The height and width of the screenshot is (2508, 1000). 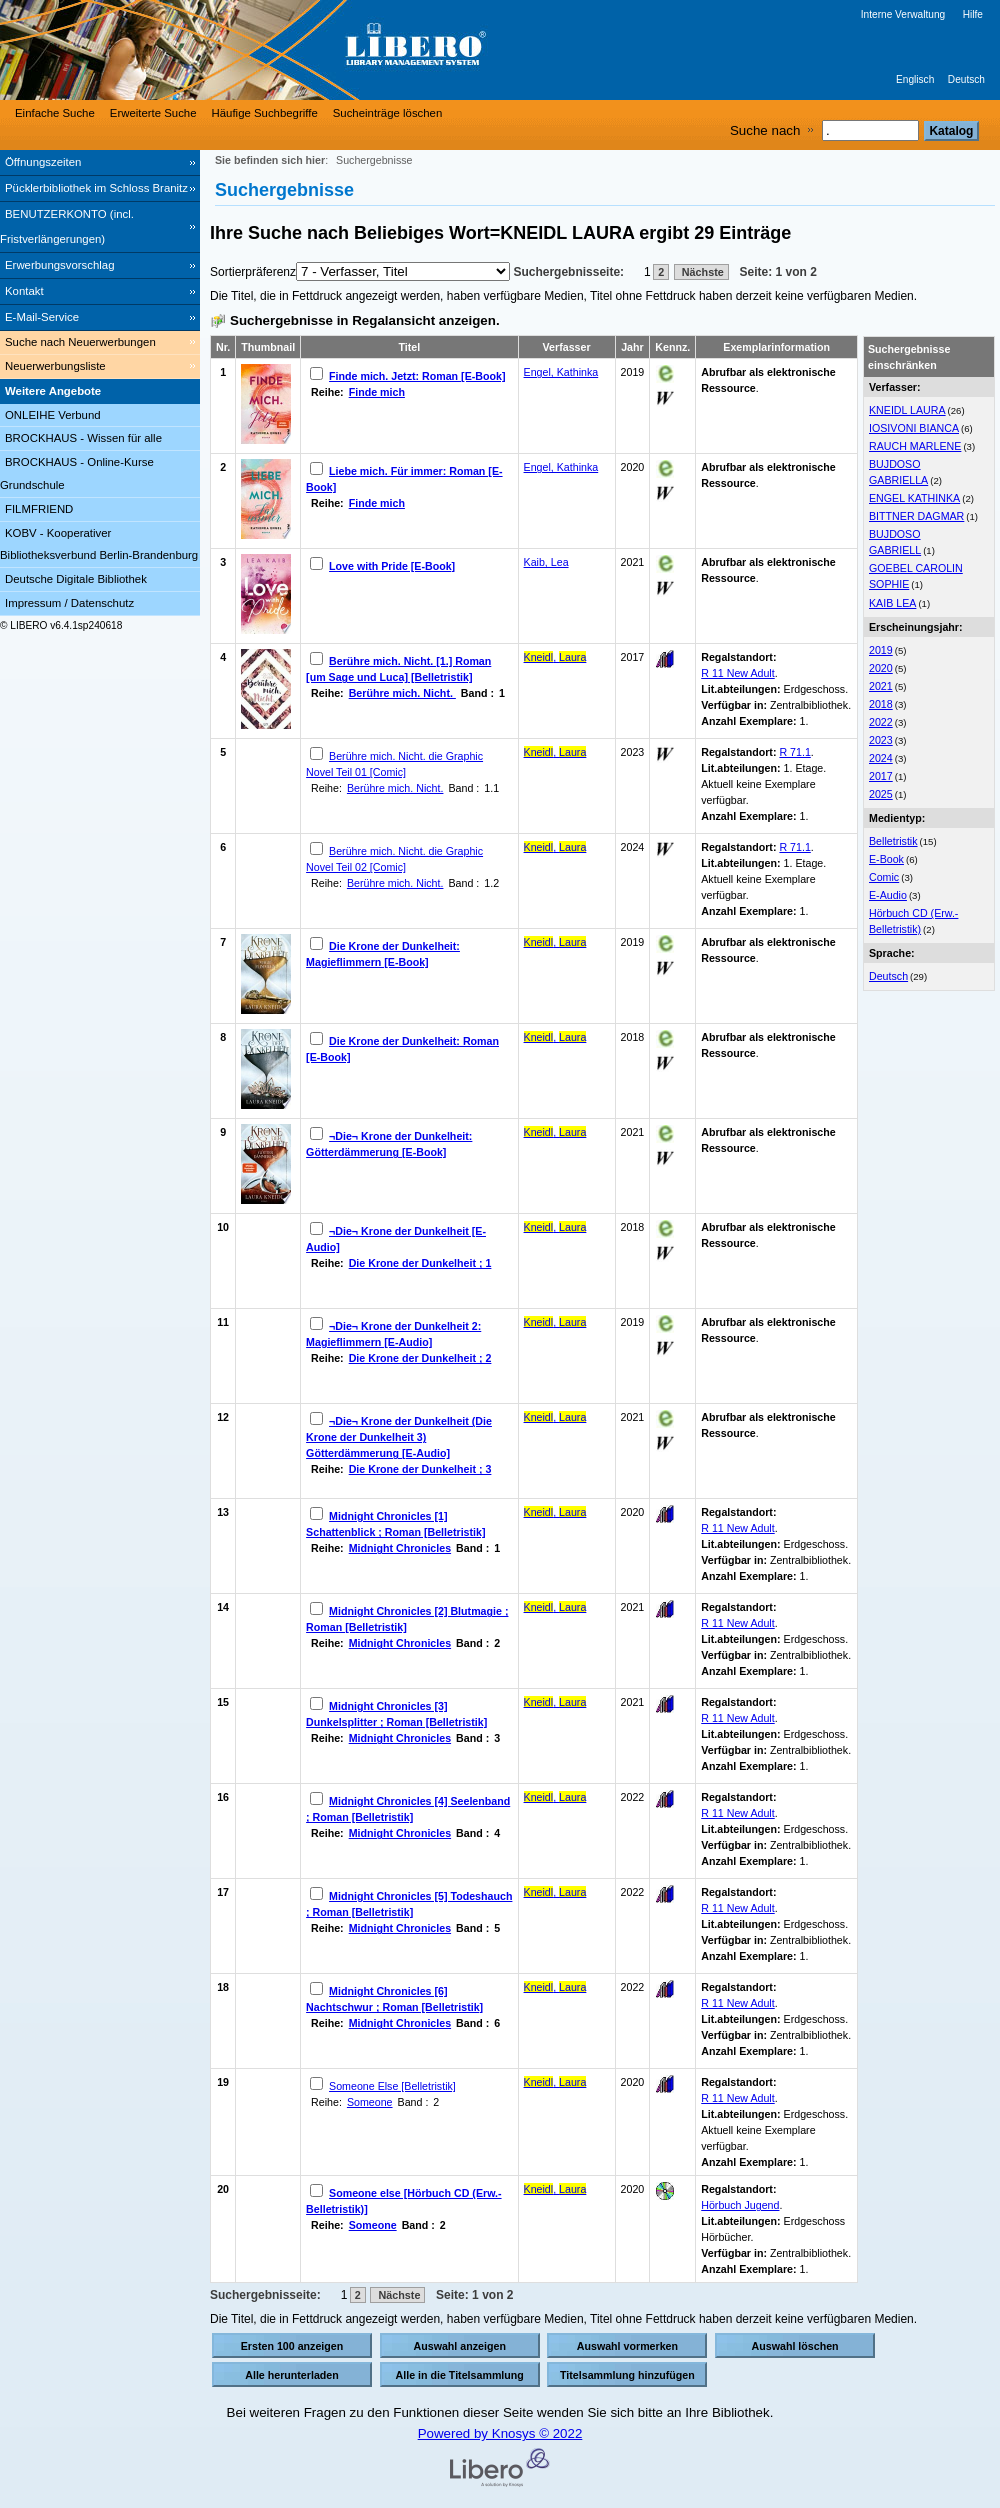 I want to click on 2025, so click(x=881, y=794).